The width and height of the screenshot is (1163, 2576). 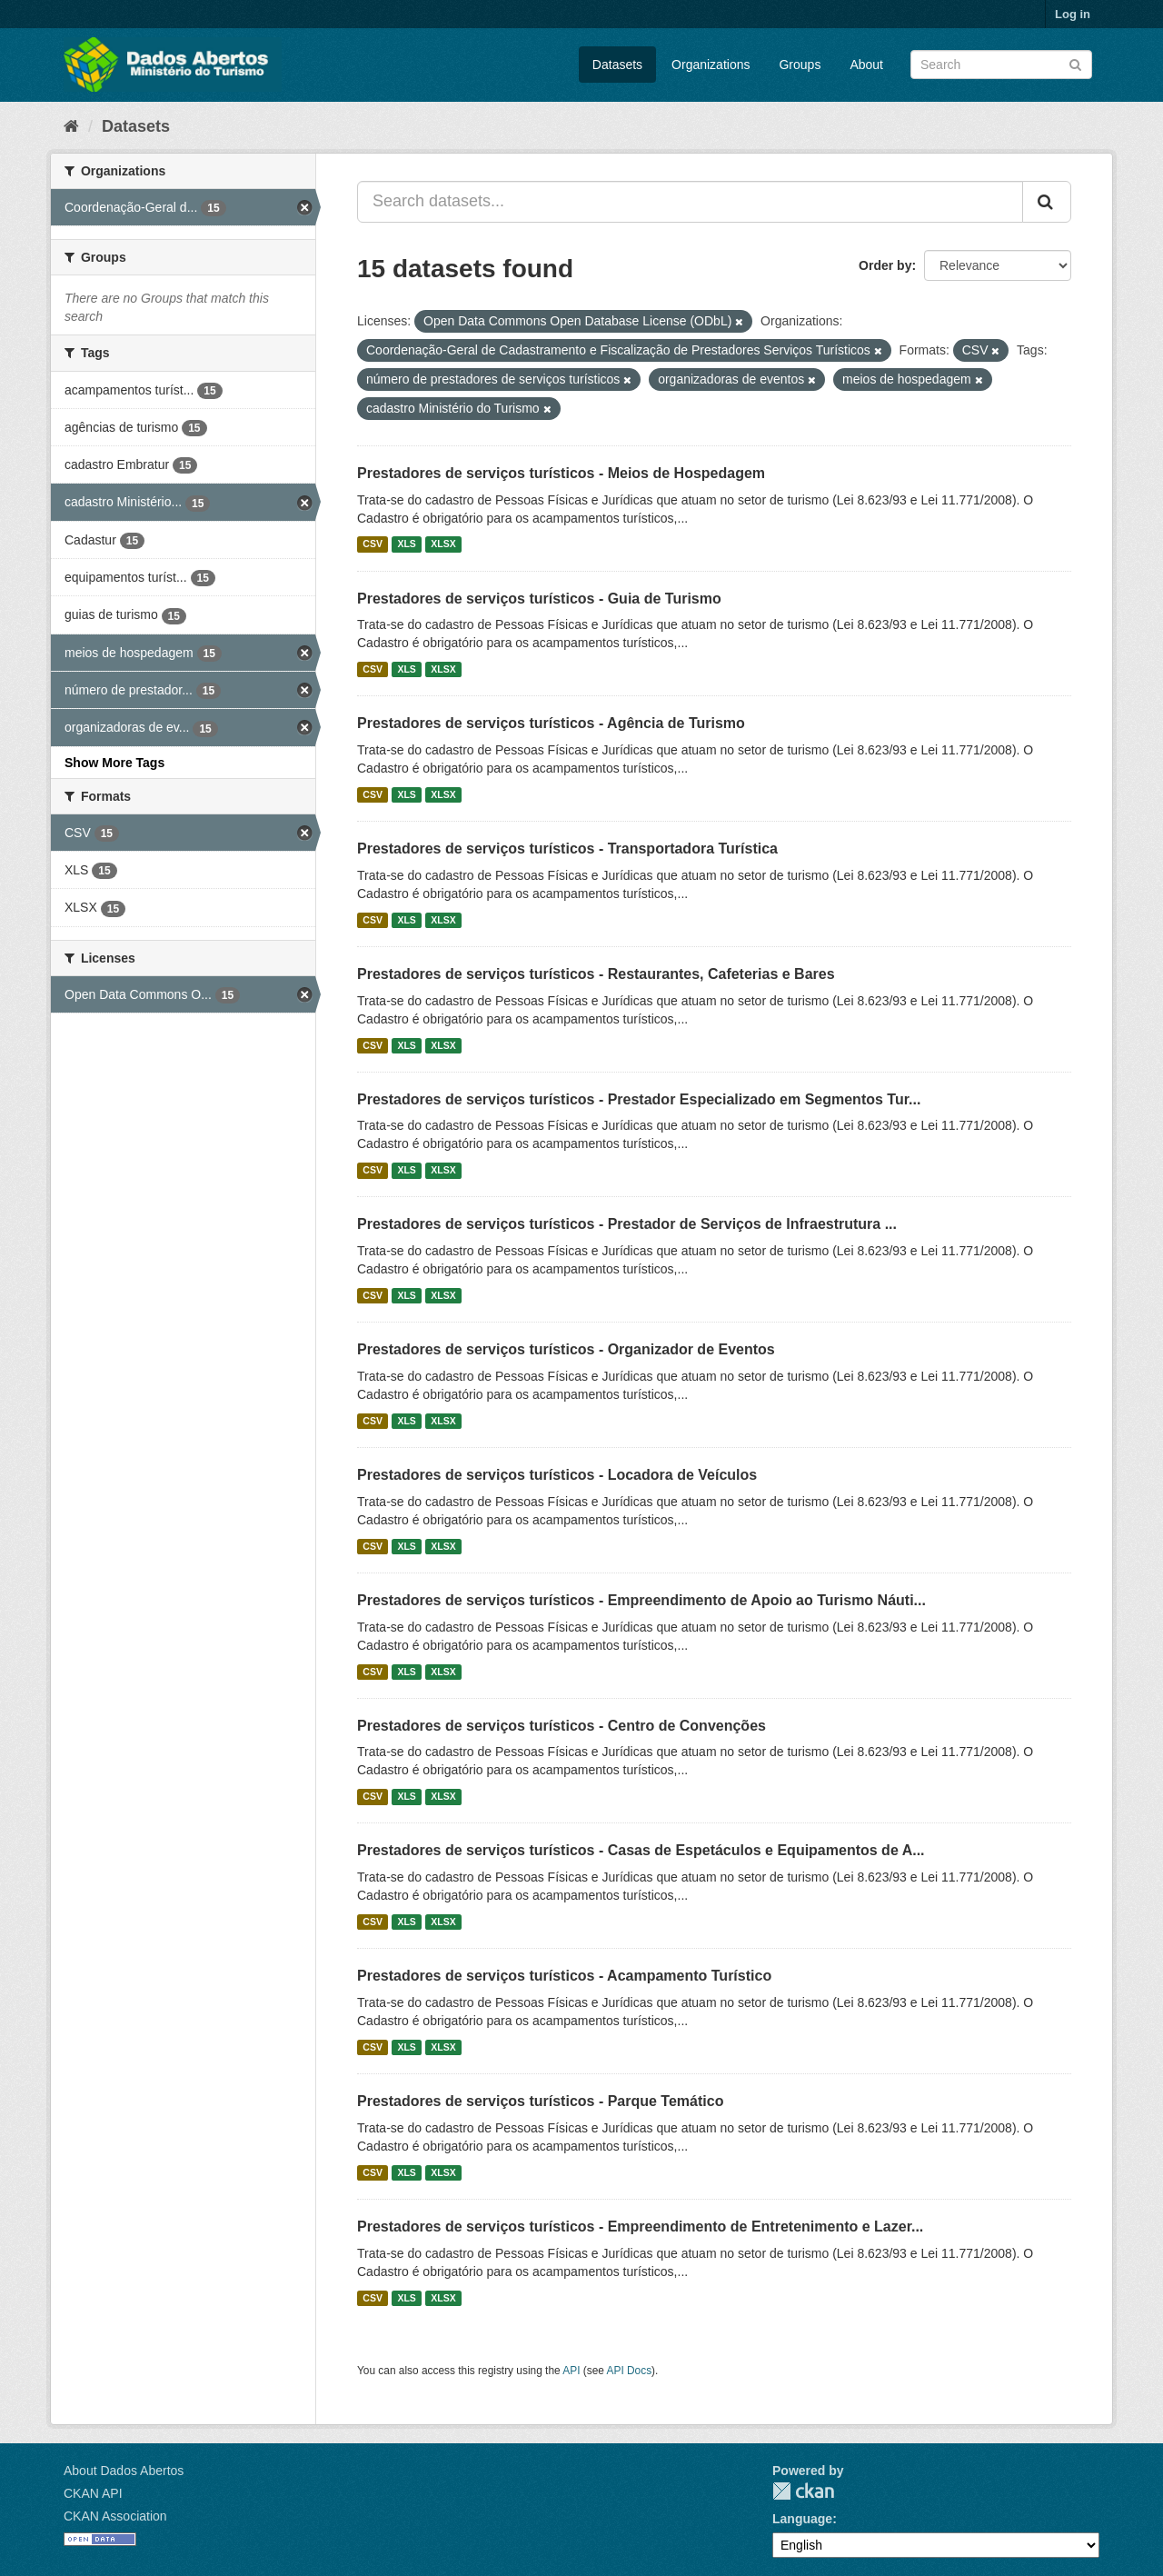 I want to click on Prestadores de serviços turísticos - Locadora de Veículos, so click(x=557, y=1475).